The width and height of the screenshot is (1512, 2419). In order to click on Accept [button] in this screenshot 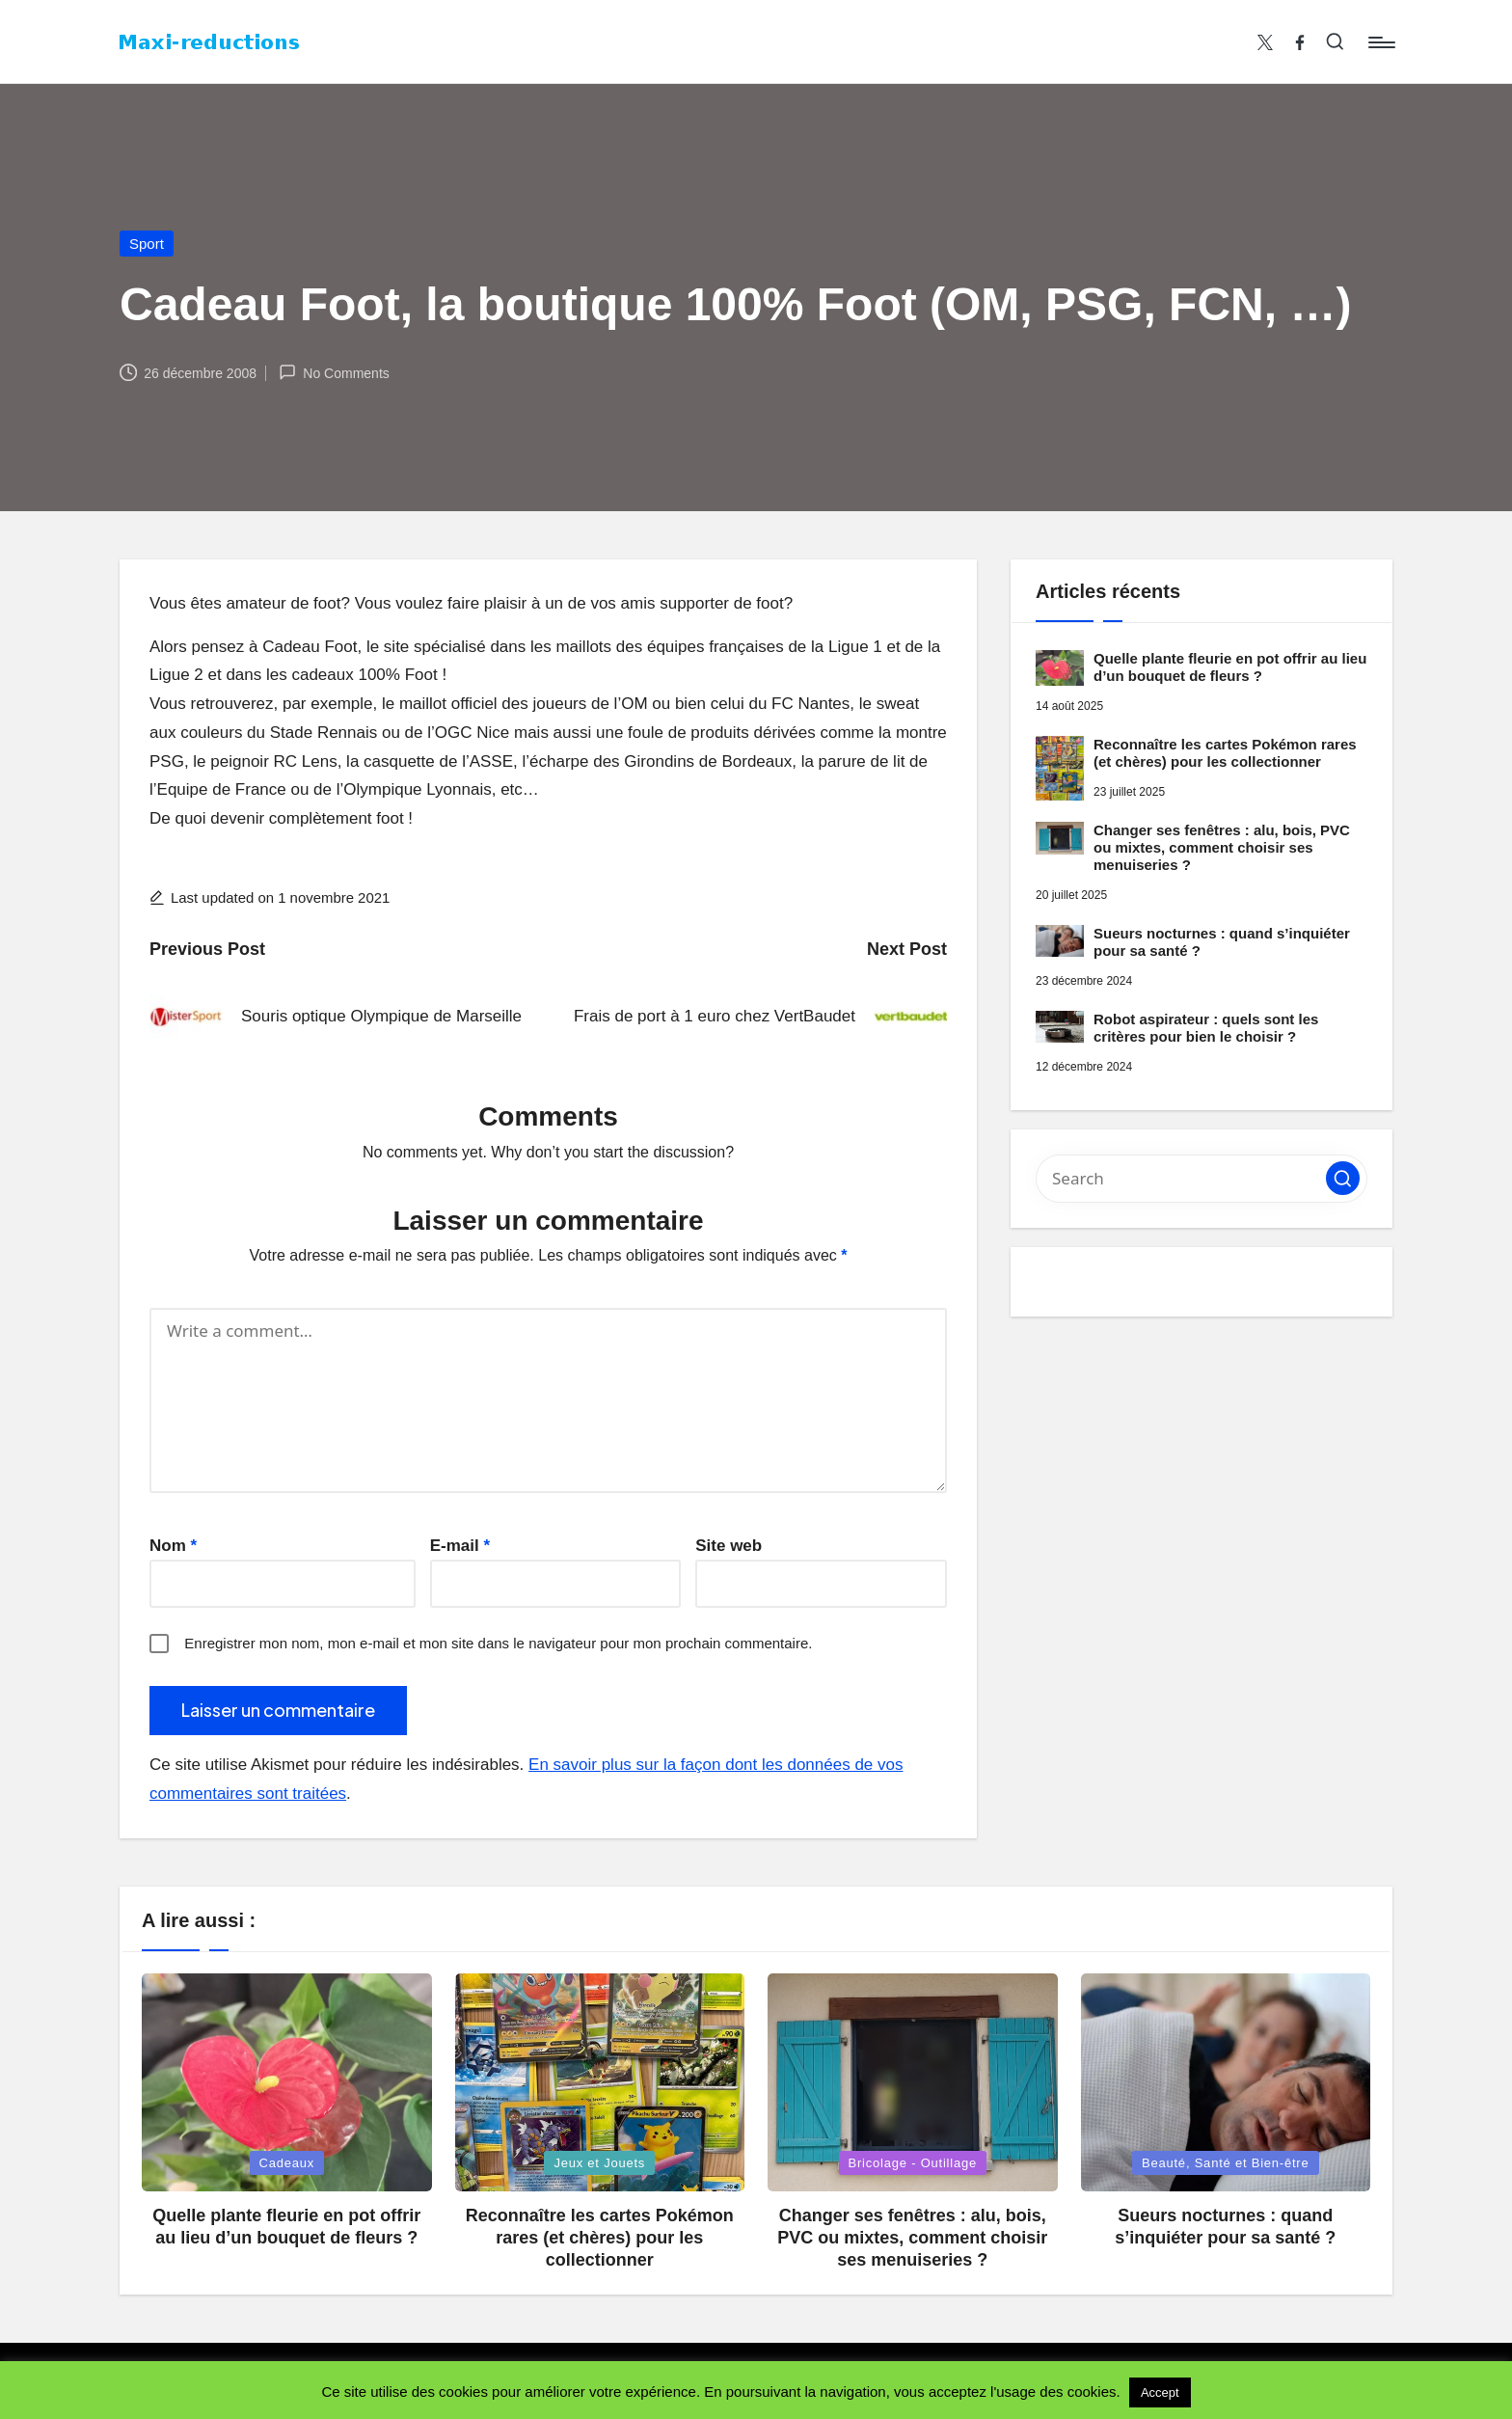, I will do `click(1160, 2392)`.